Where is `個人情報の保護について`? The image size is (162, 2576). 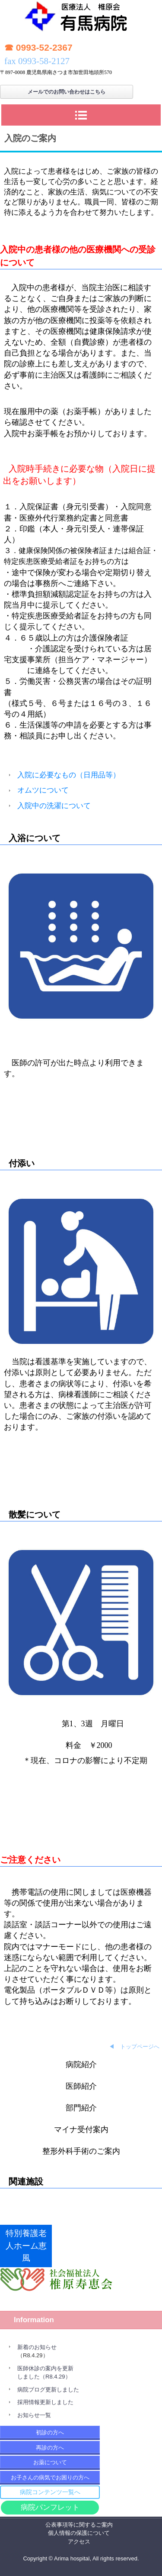
個人情報の保護について is located at coordinates (79, 2533).